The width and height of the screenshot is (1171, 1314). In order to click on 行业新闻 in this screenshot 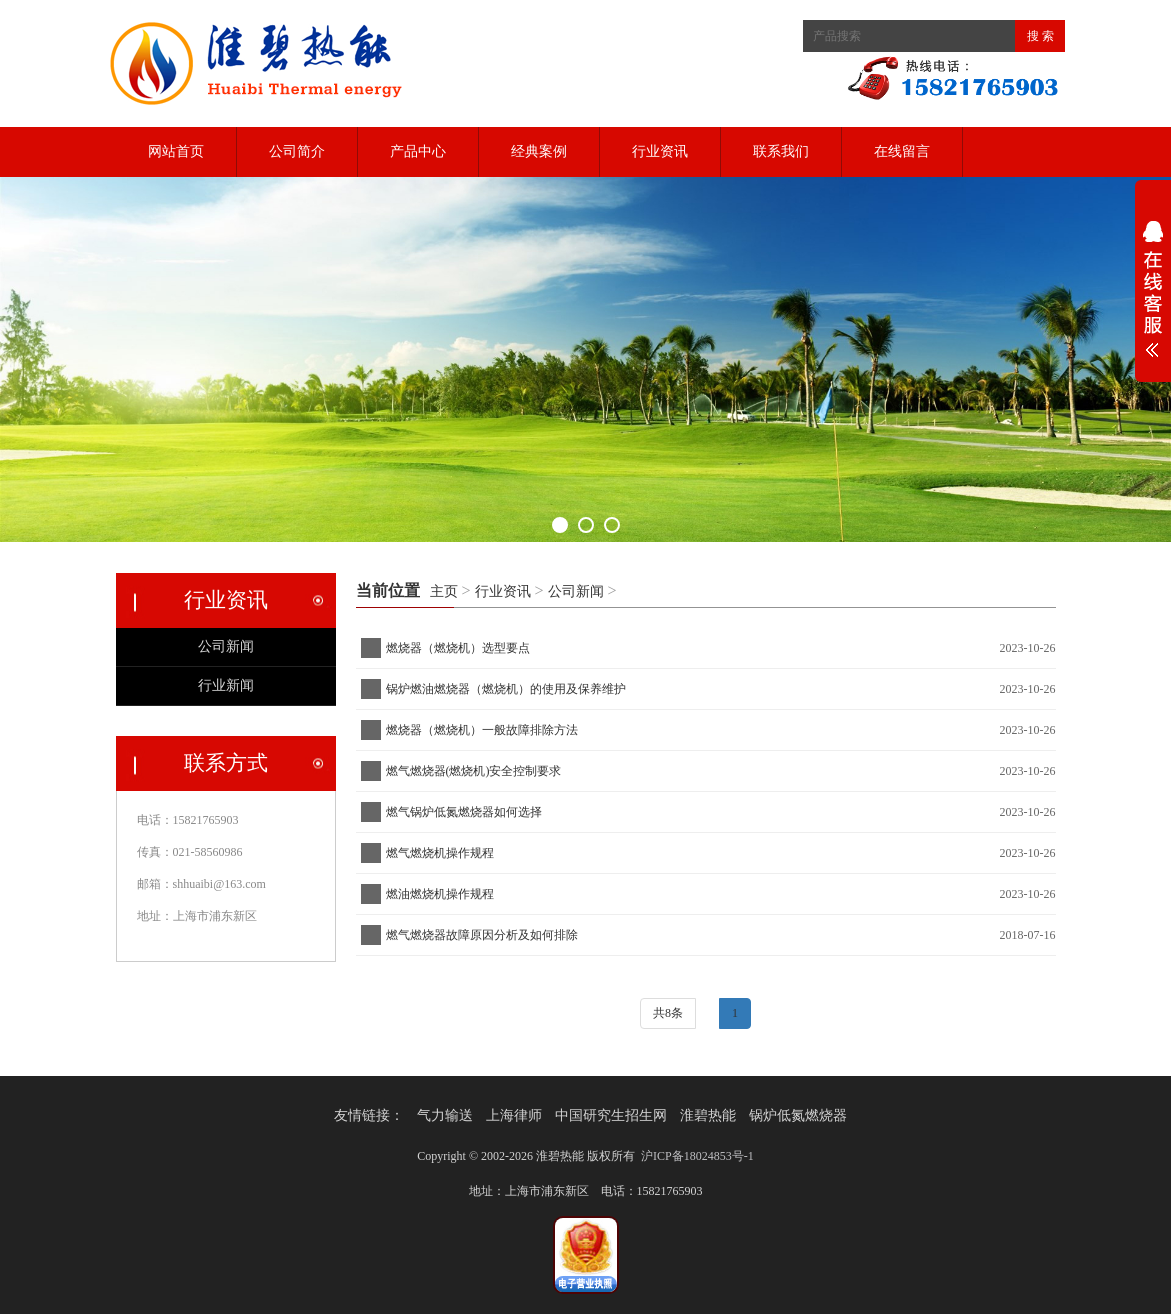, I will do `click(226, 685)`.